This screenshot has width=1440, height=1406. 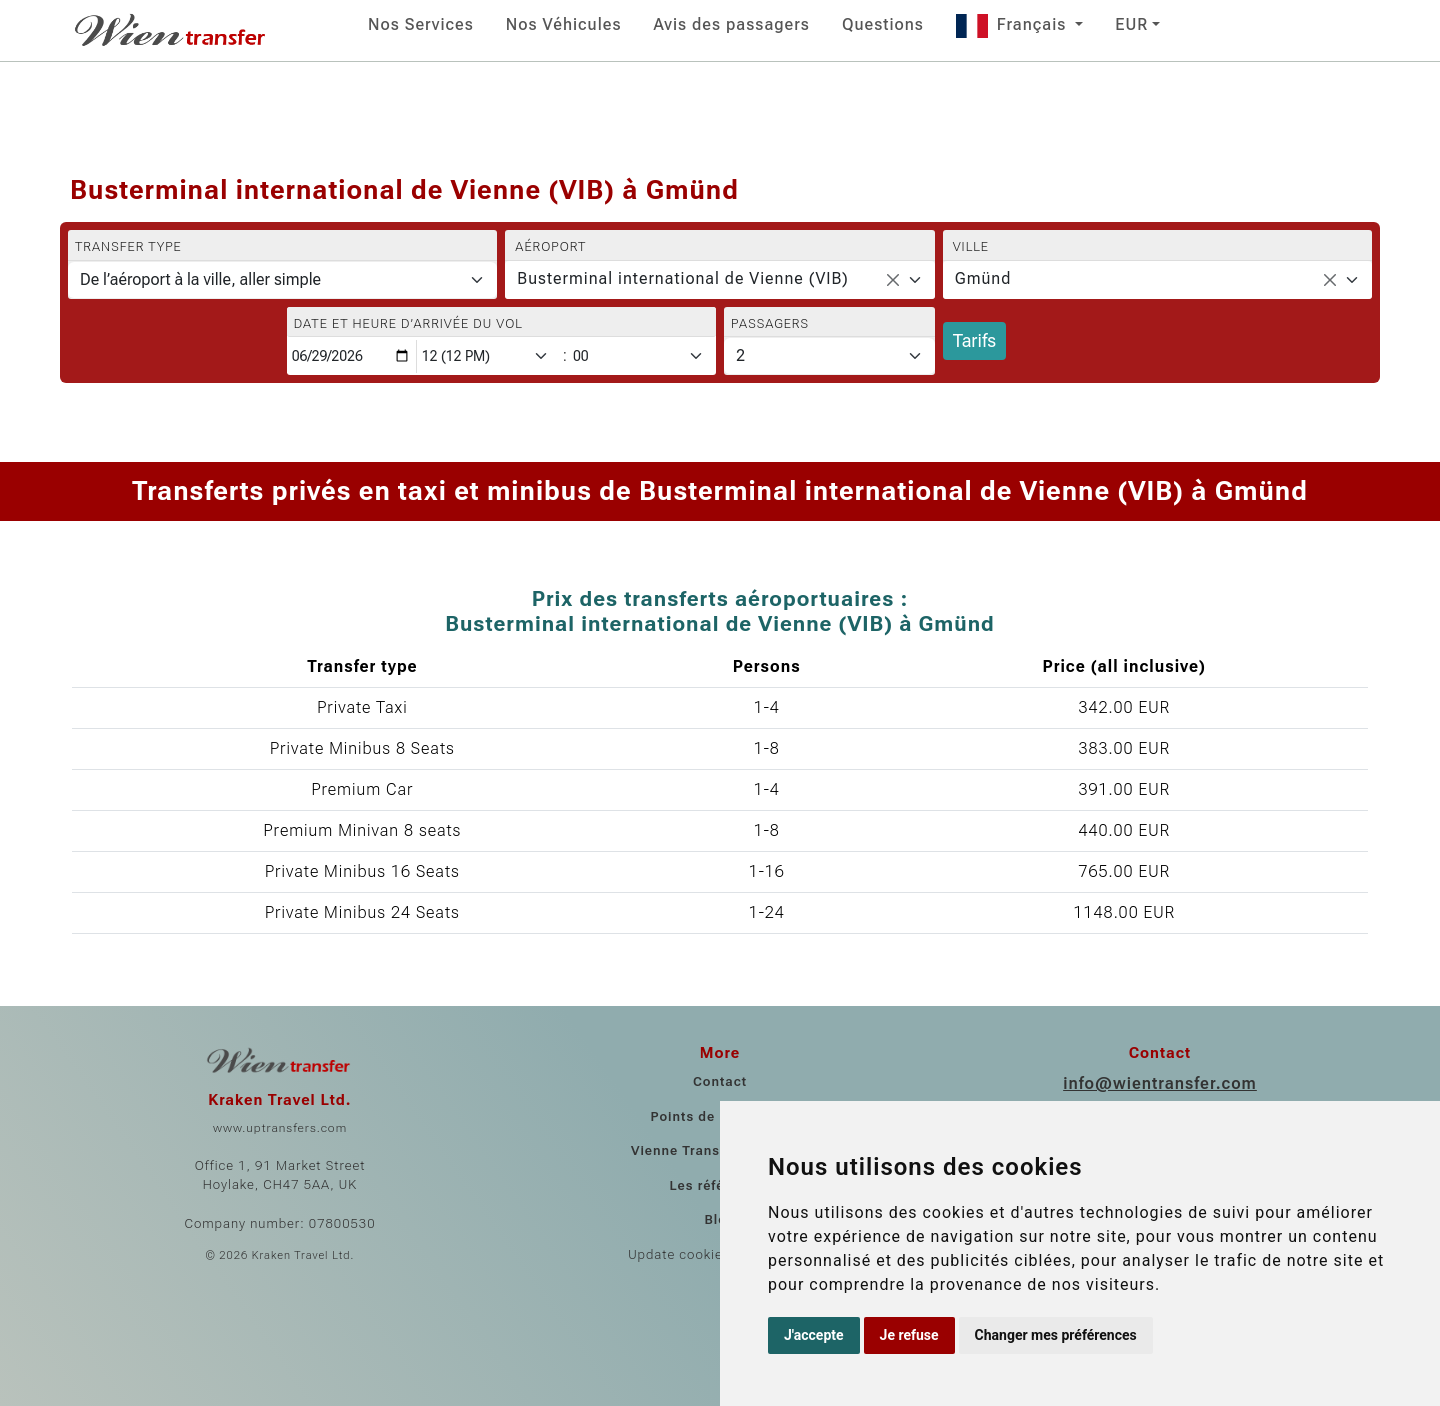 I want to click on Je refuse [button], so click(x=909, y=1335).